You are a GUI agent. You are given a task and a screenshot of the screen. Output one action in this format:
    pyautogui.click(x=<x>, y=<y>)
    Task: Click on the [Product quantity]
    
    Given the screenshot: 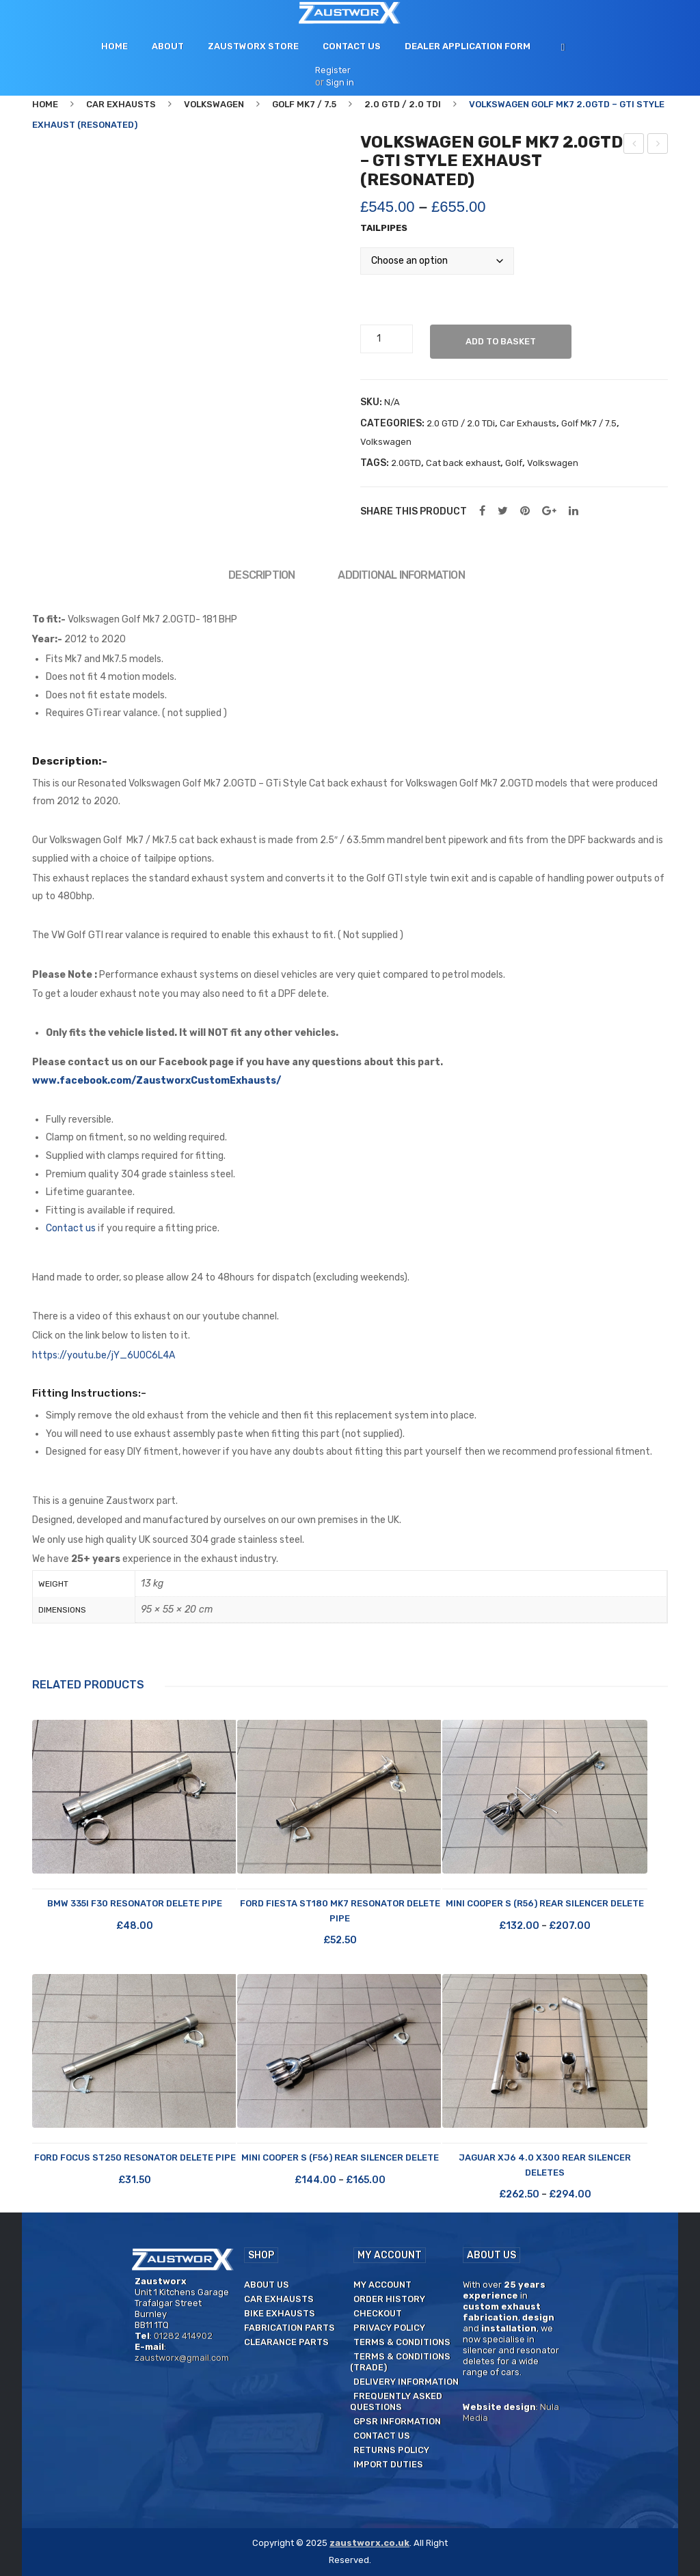 What is the action you would take?
    pyautogui.click(x=384, y=339)
    